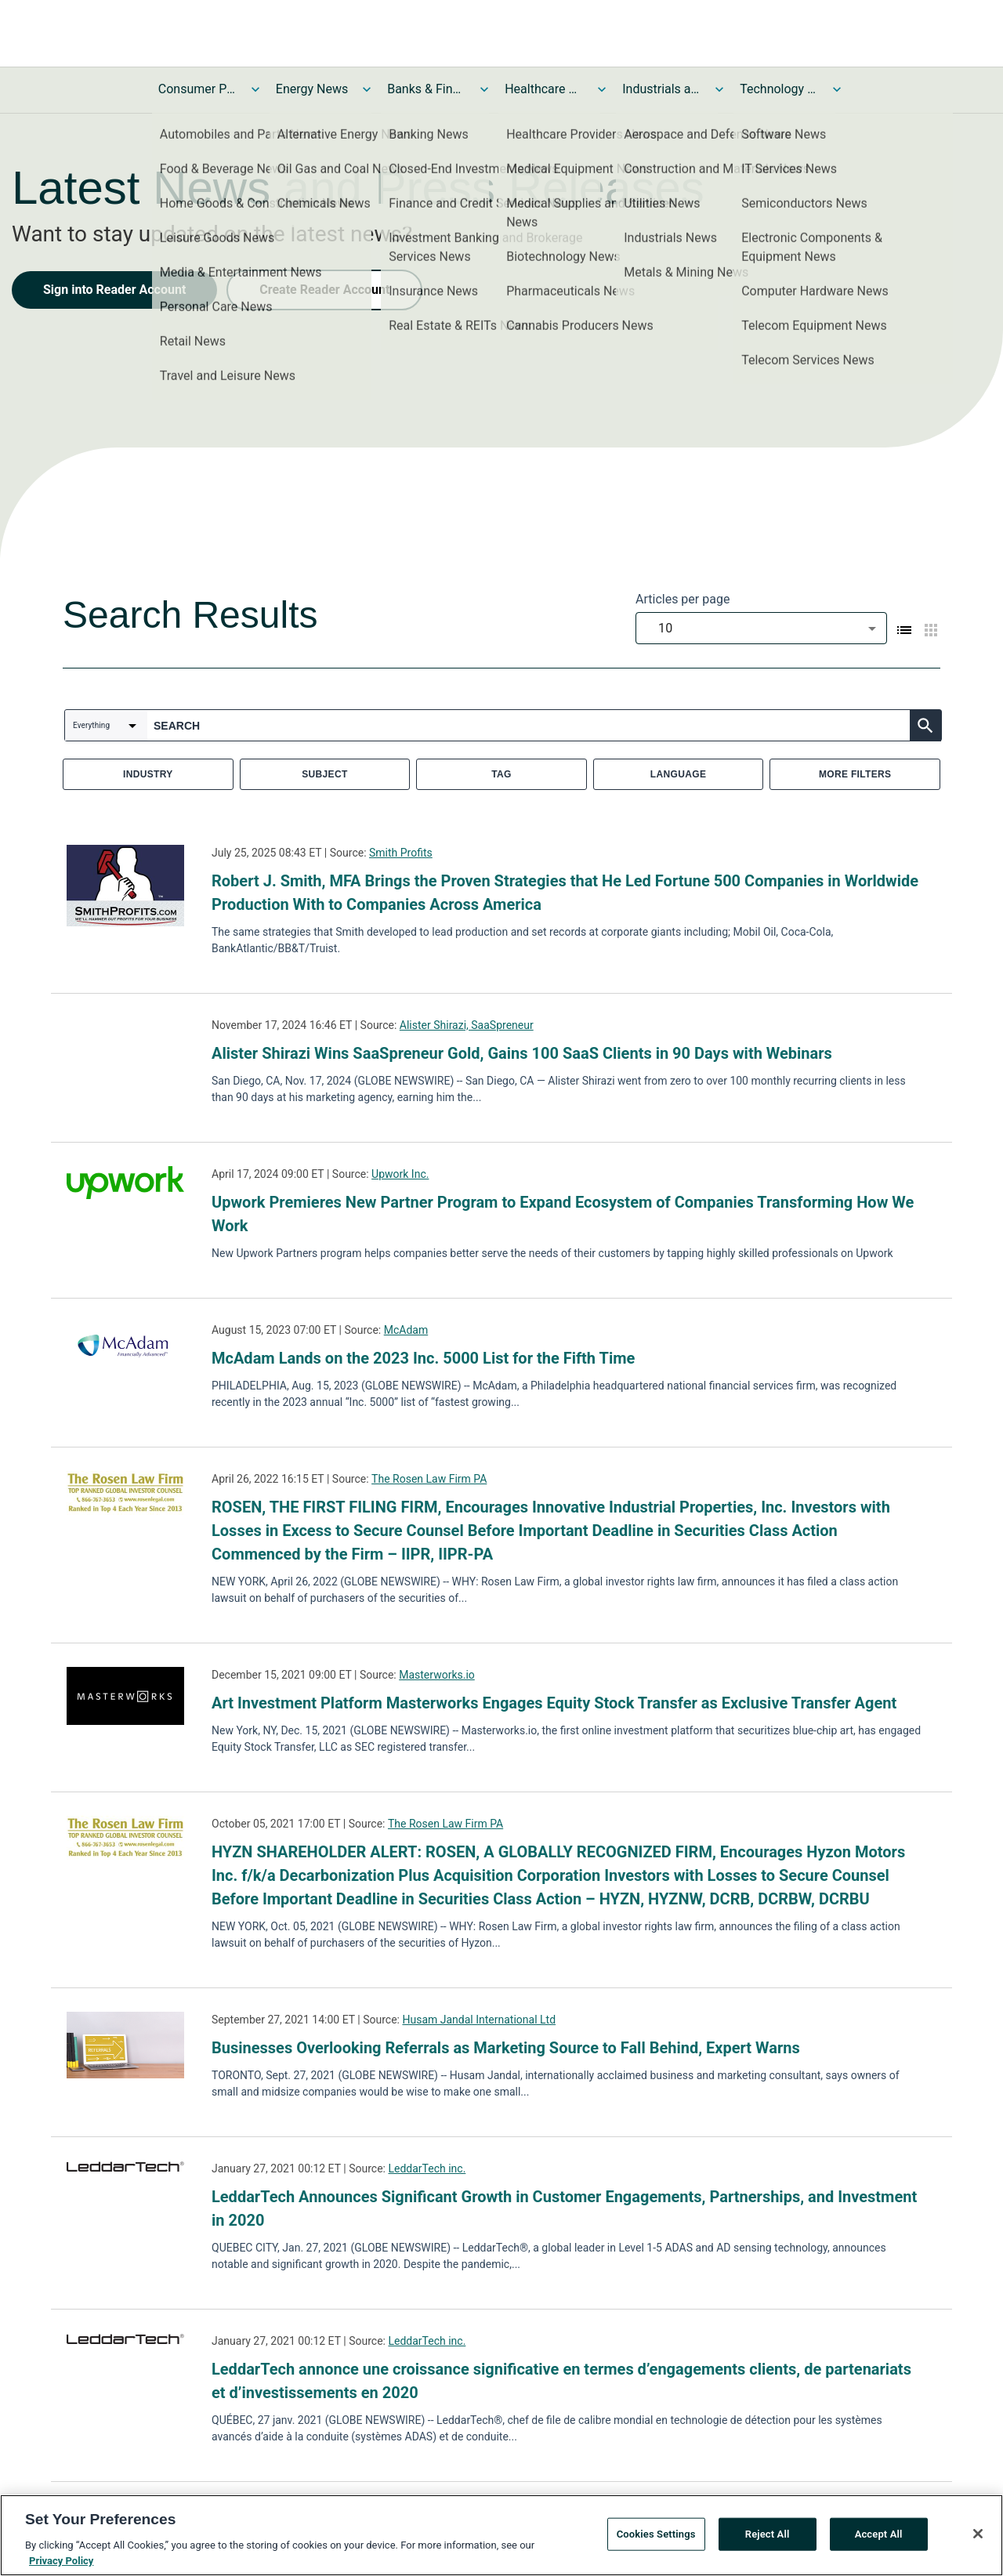 The width and height of the screenshot is (1003, 2576). I want to click on [Toggle Technology and Telecom News submenu], so click(837, 89).